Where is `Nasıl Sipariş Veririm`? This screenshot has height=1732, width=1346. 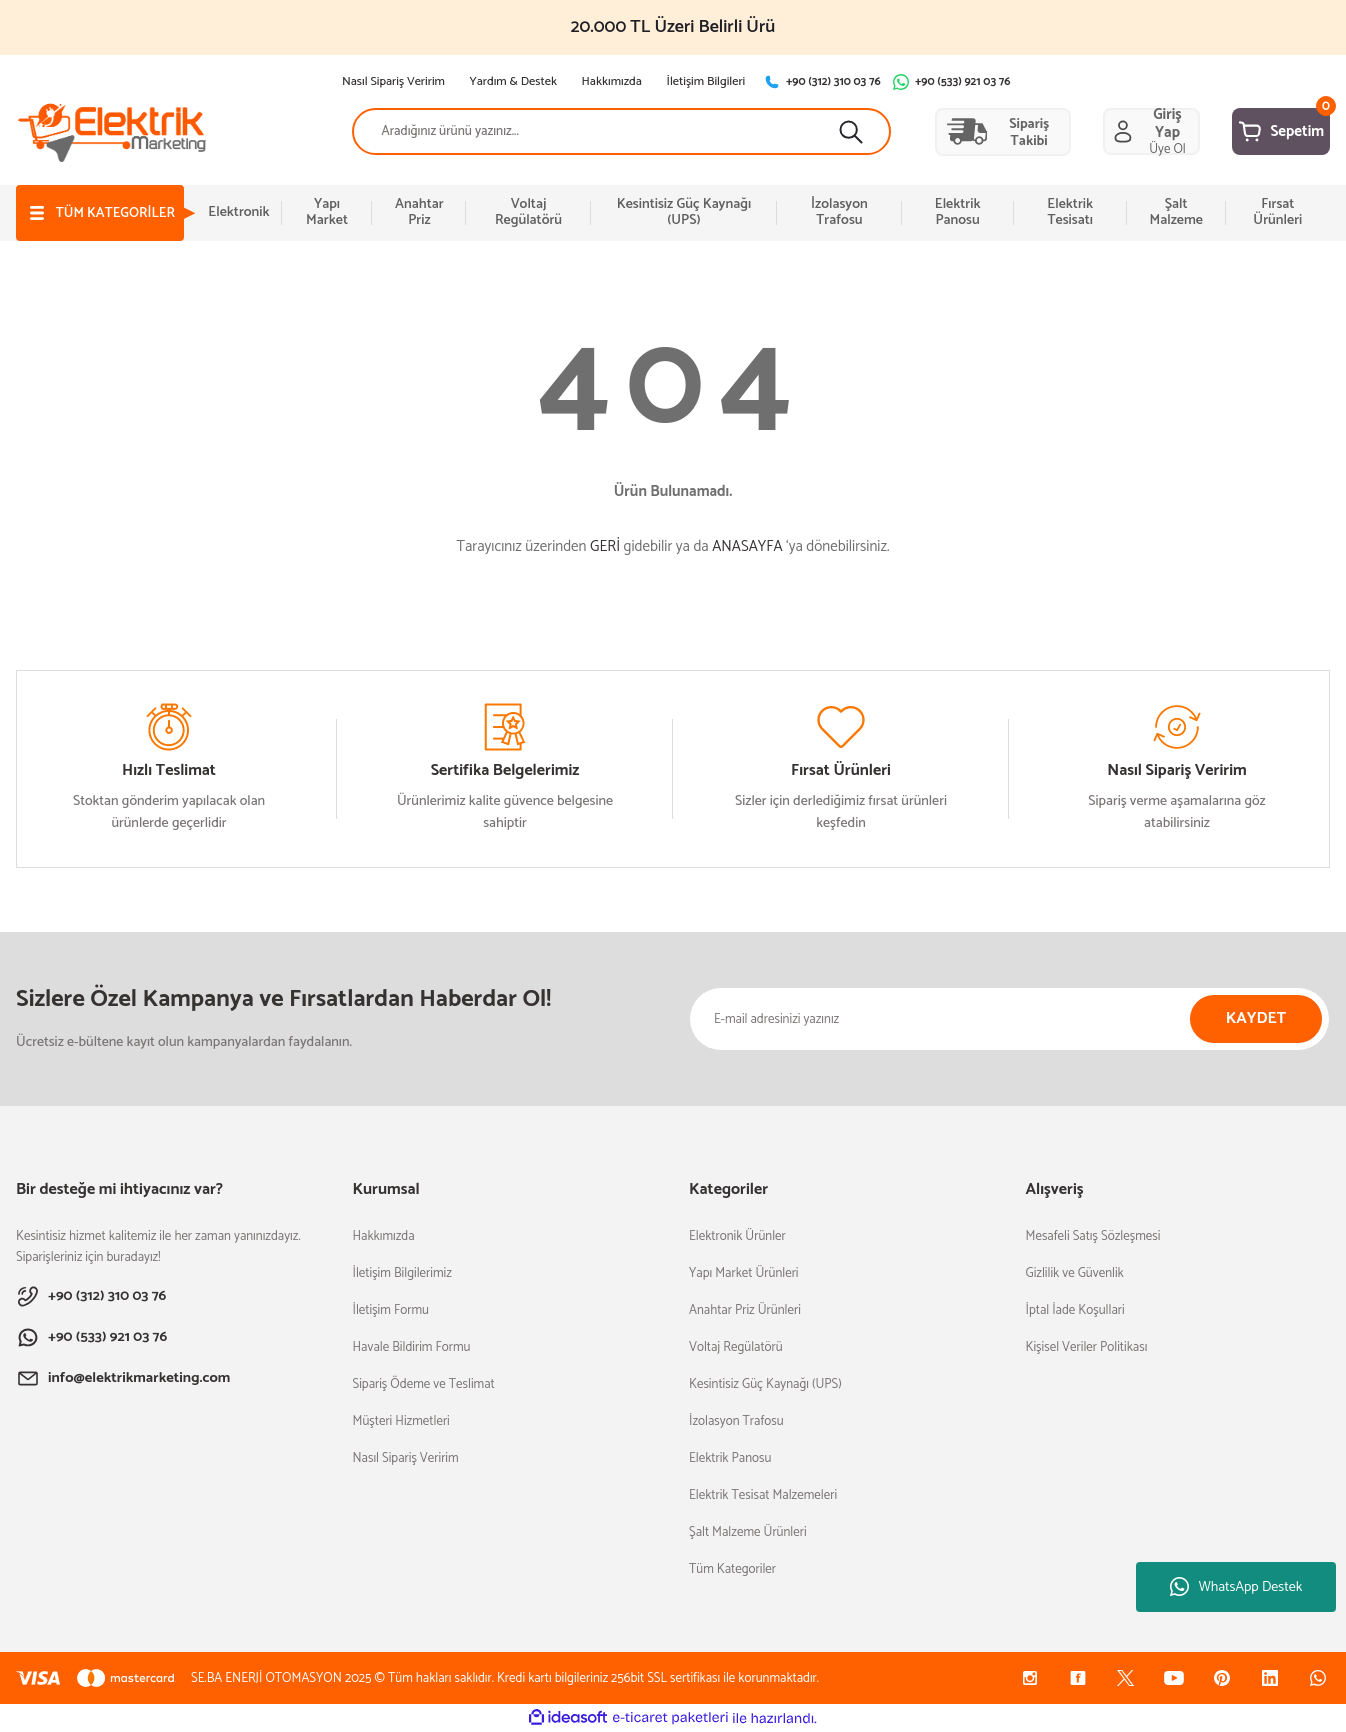
Nasıl Sipariş Veririm is located at coordinates (406, 1458).